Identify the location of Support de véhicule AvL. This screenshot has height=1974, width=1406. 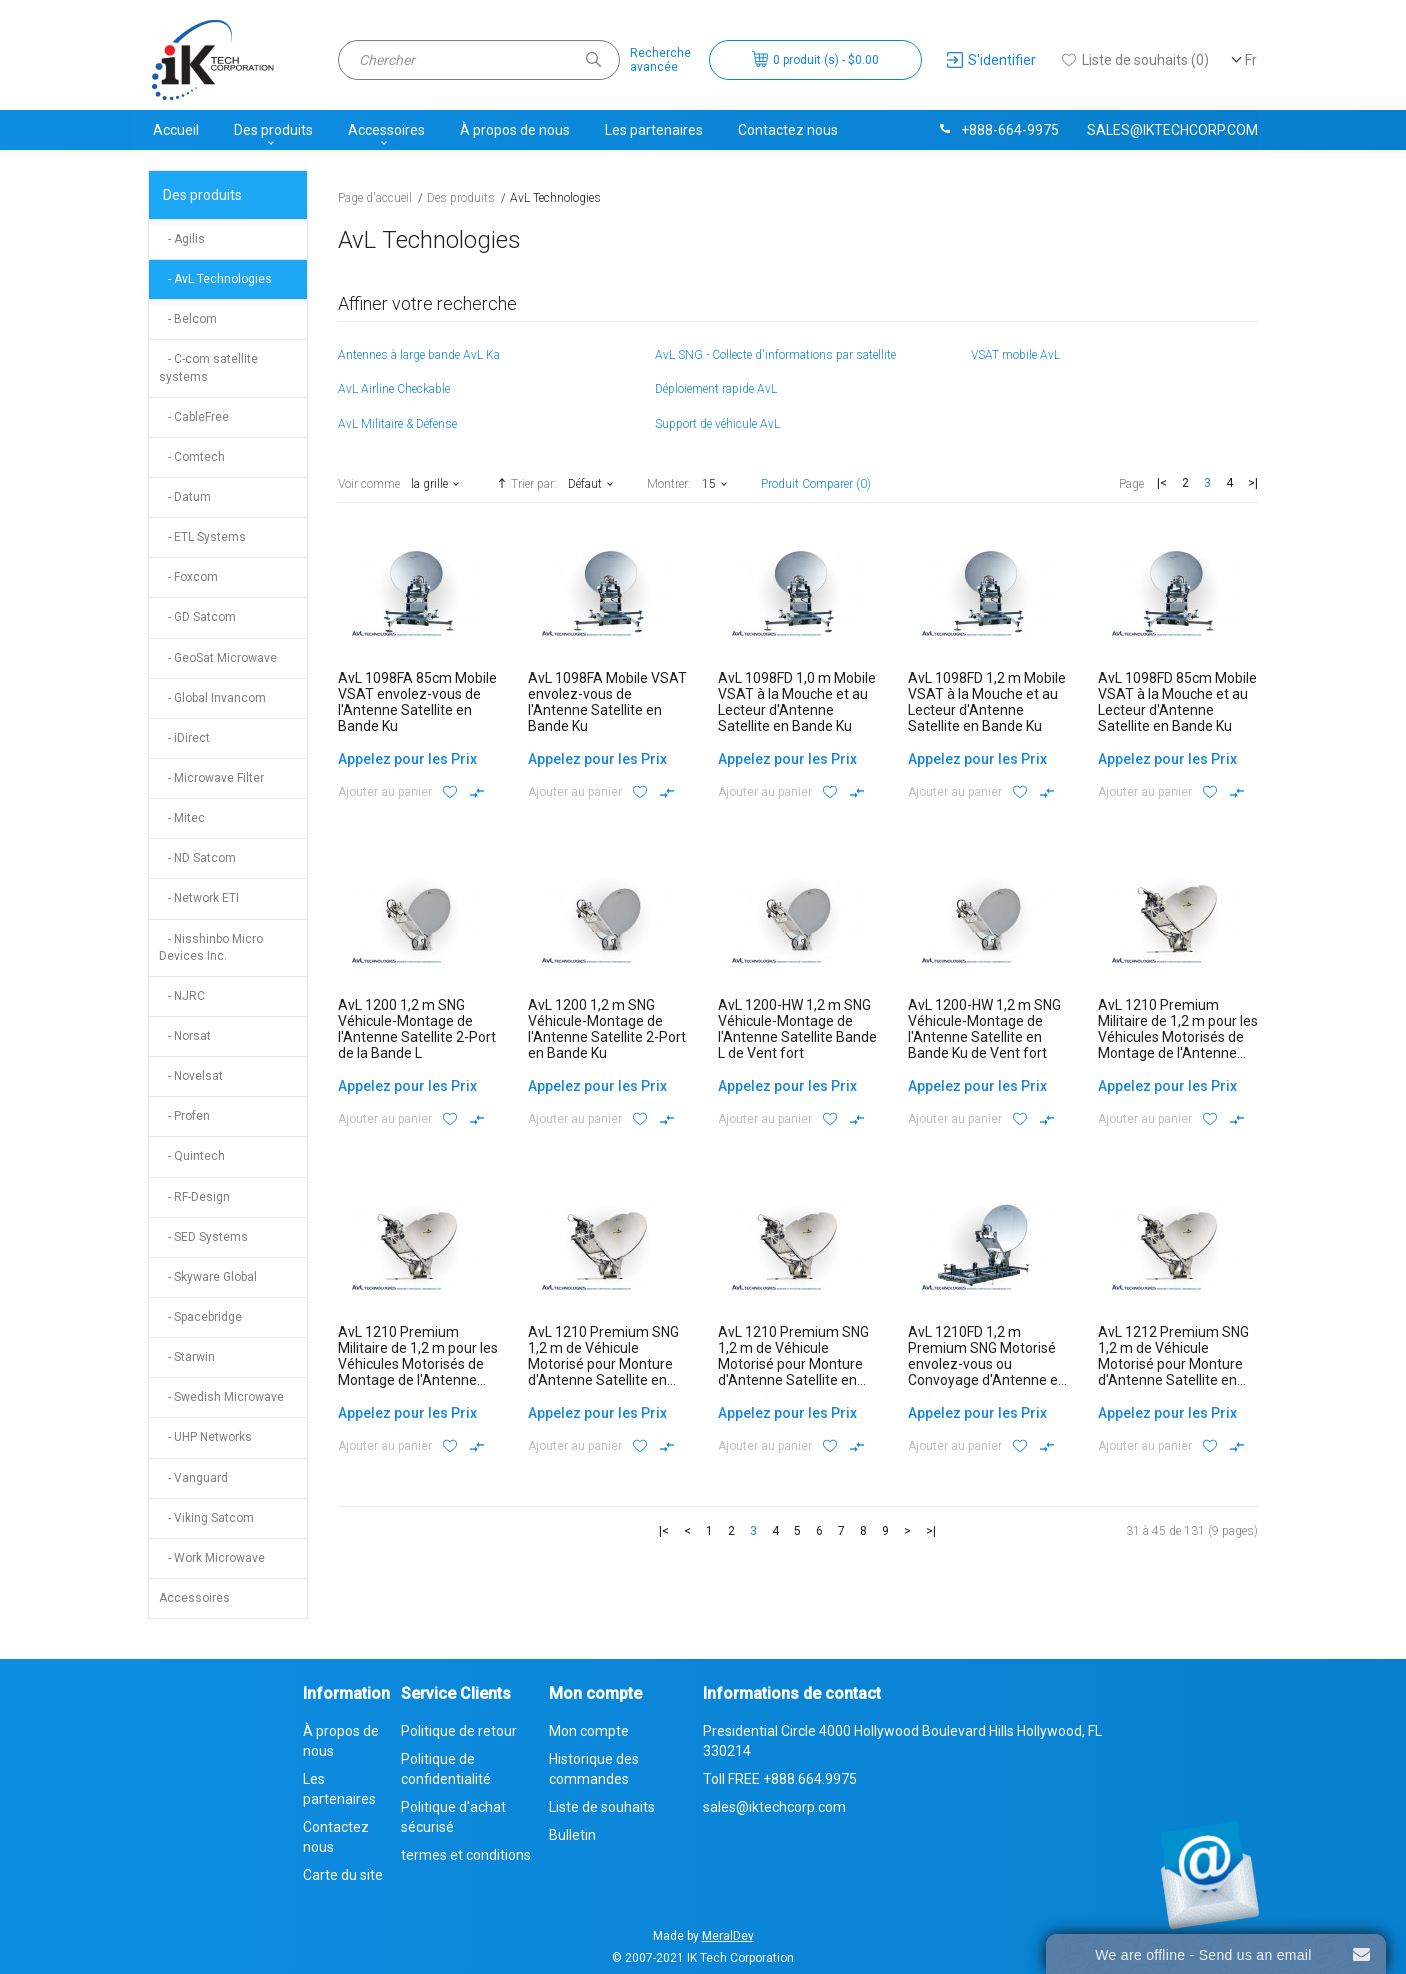
(717, 424).